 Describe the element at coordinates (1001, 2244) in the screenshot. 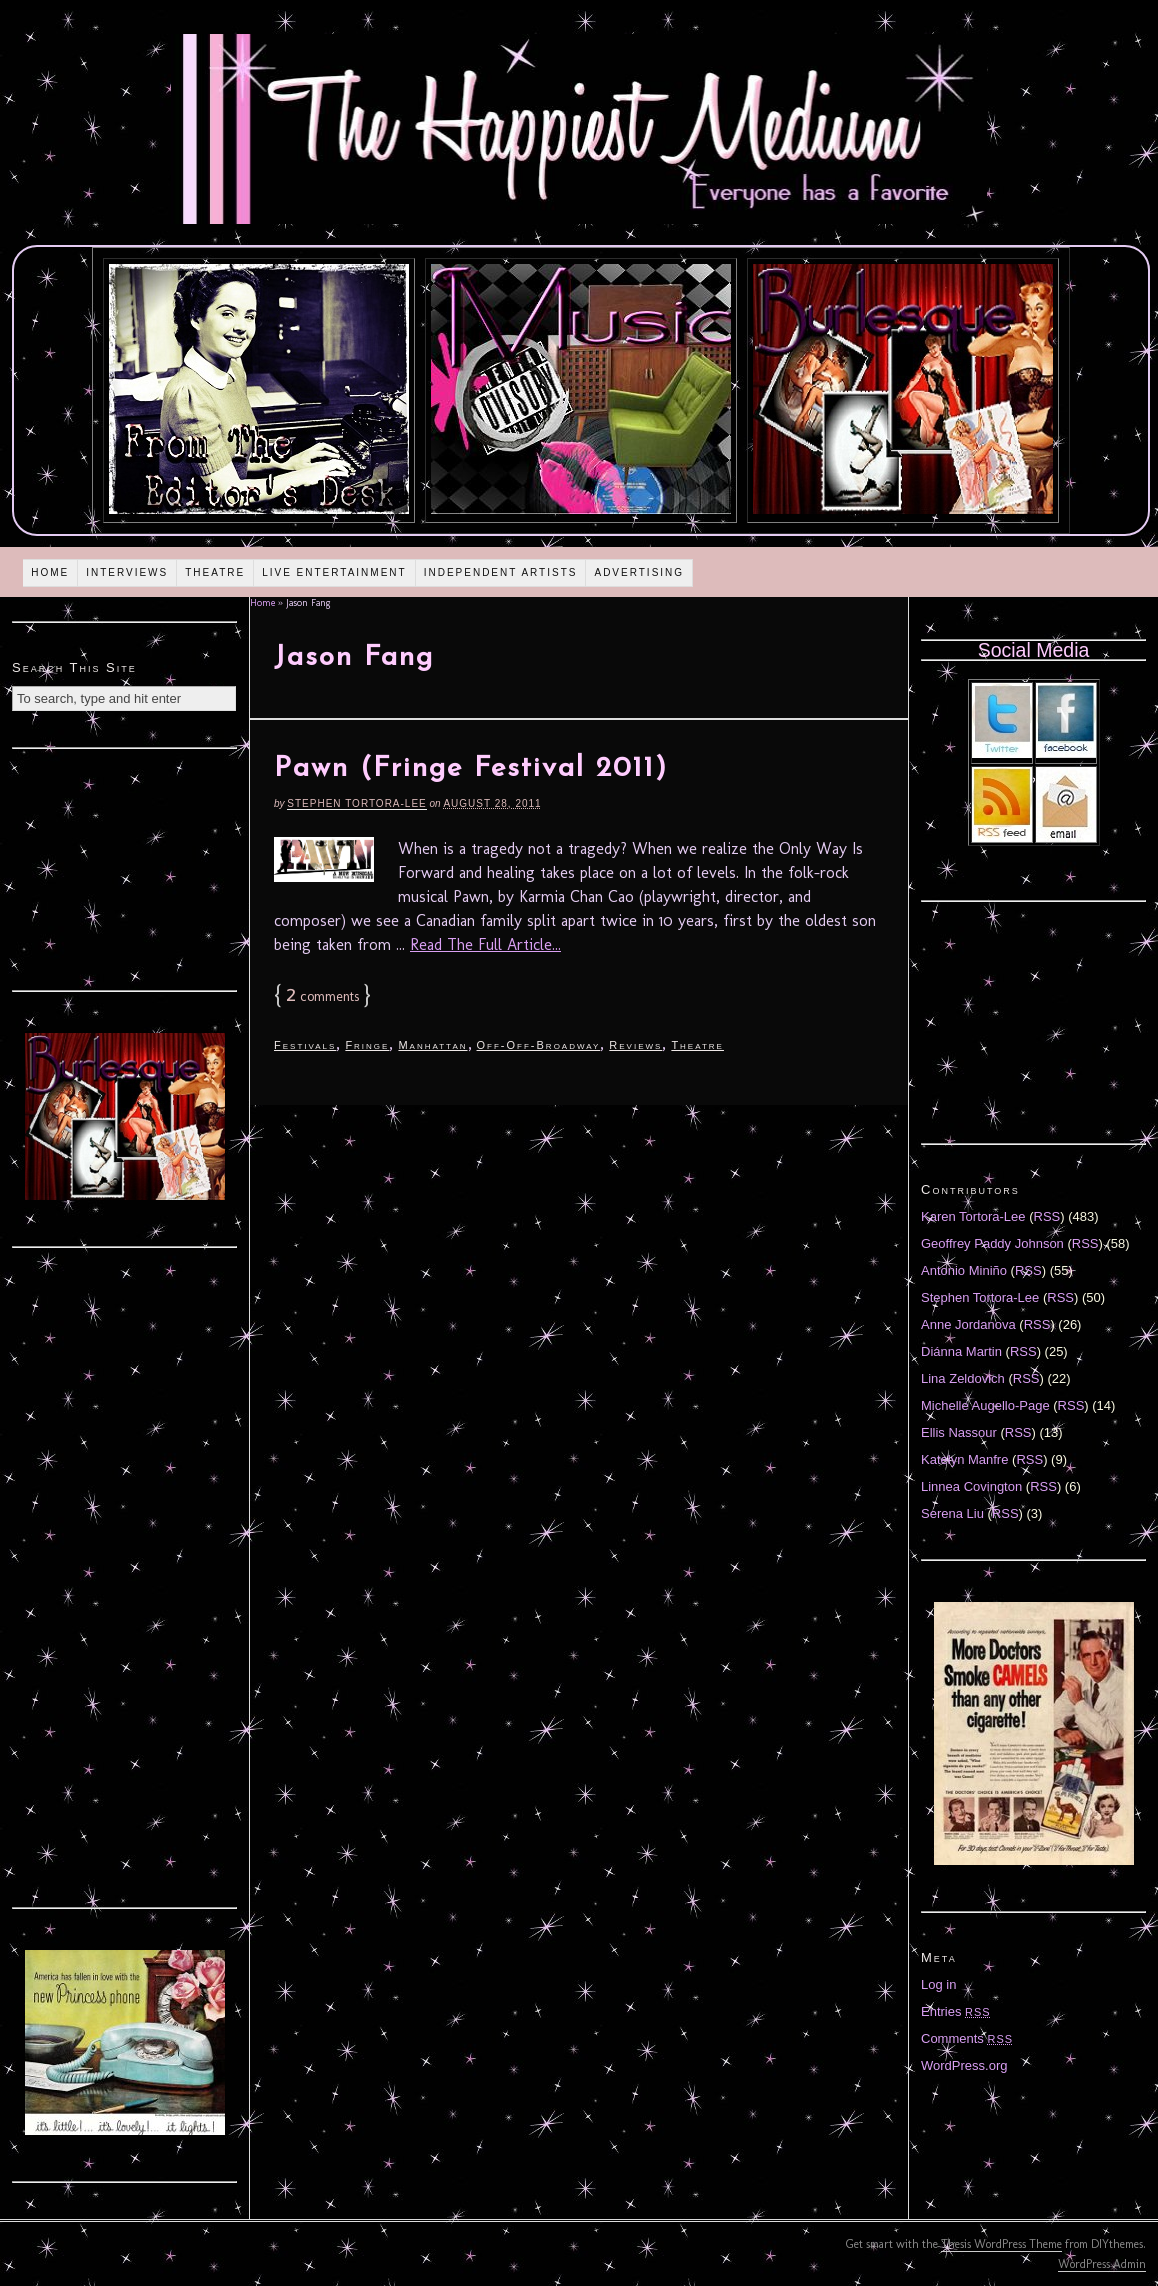

I see `Thesis WordPress Theme` at that location.